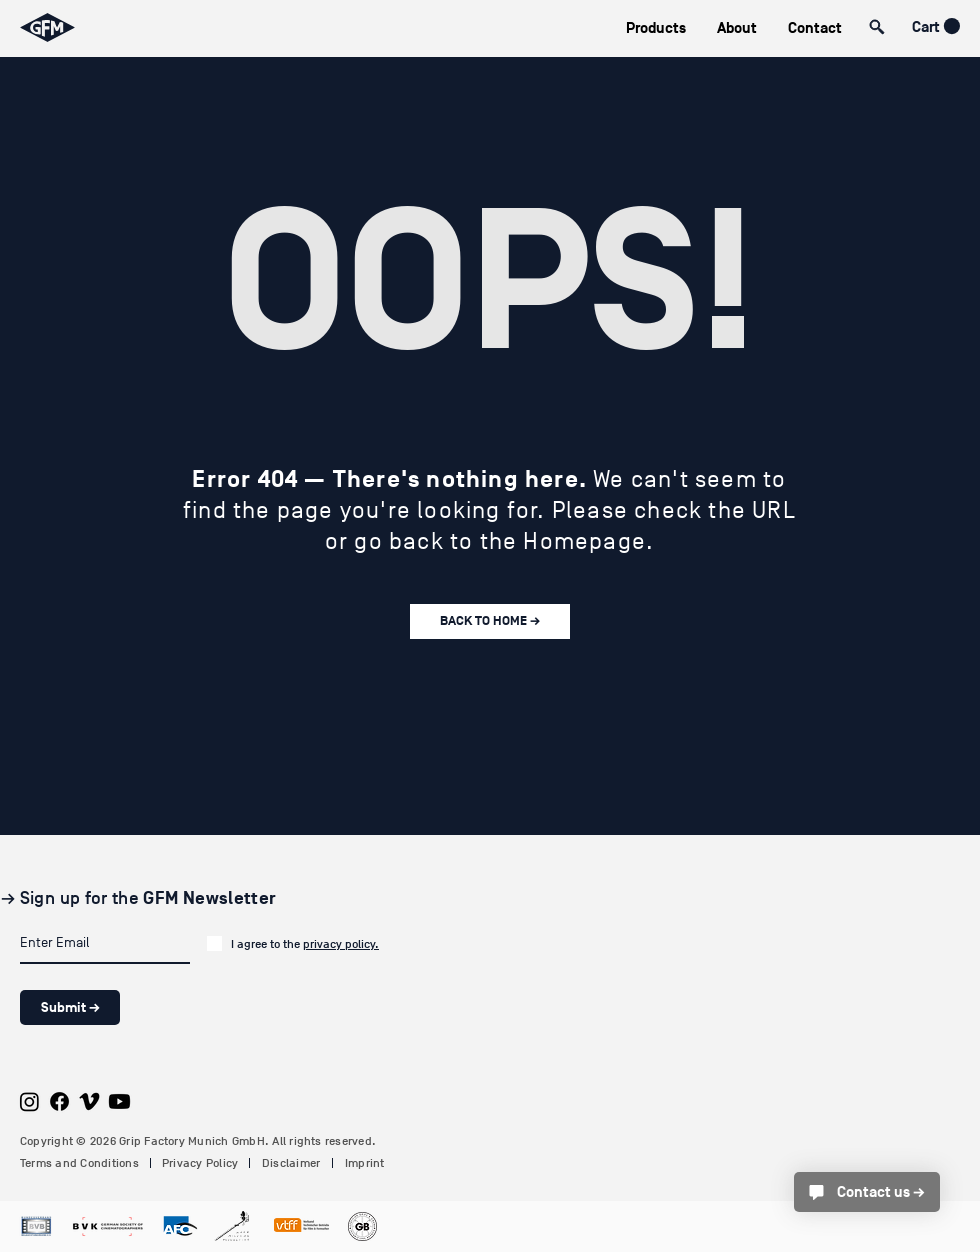 This screenshot has height=1252, width=980. I want to click on Terms and Conditions, so click(79, 1163).